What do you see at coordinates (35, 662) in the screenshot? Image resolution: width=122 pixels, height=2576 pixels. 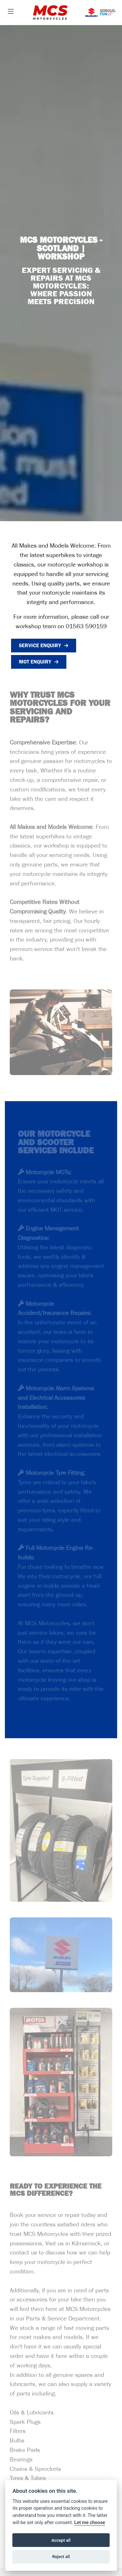 I see `MOT Enquiry` at bounding box center [35, 662].